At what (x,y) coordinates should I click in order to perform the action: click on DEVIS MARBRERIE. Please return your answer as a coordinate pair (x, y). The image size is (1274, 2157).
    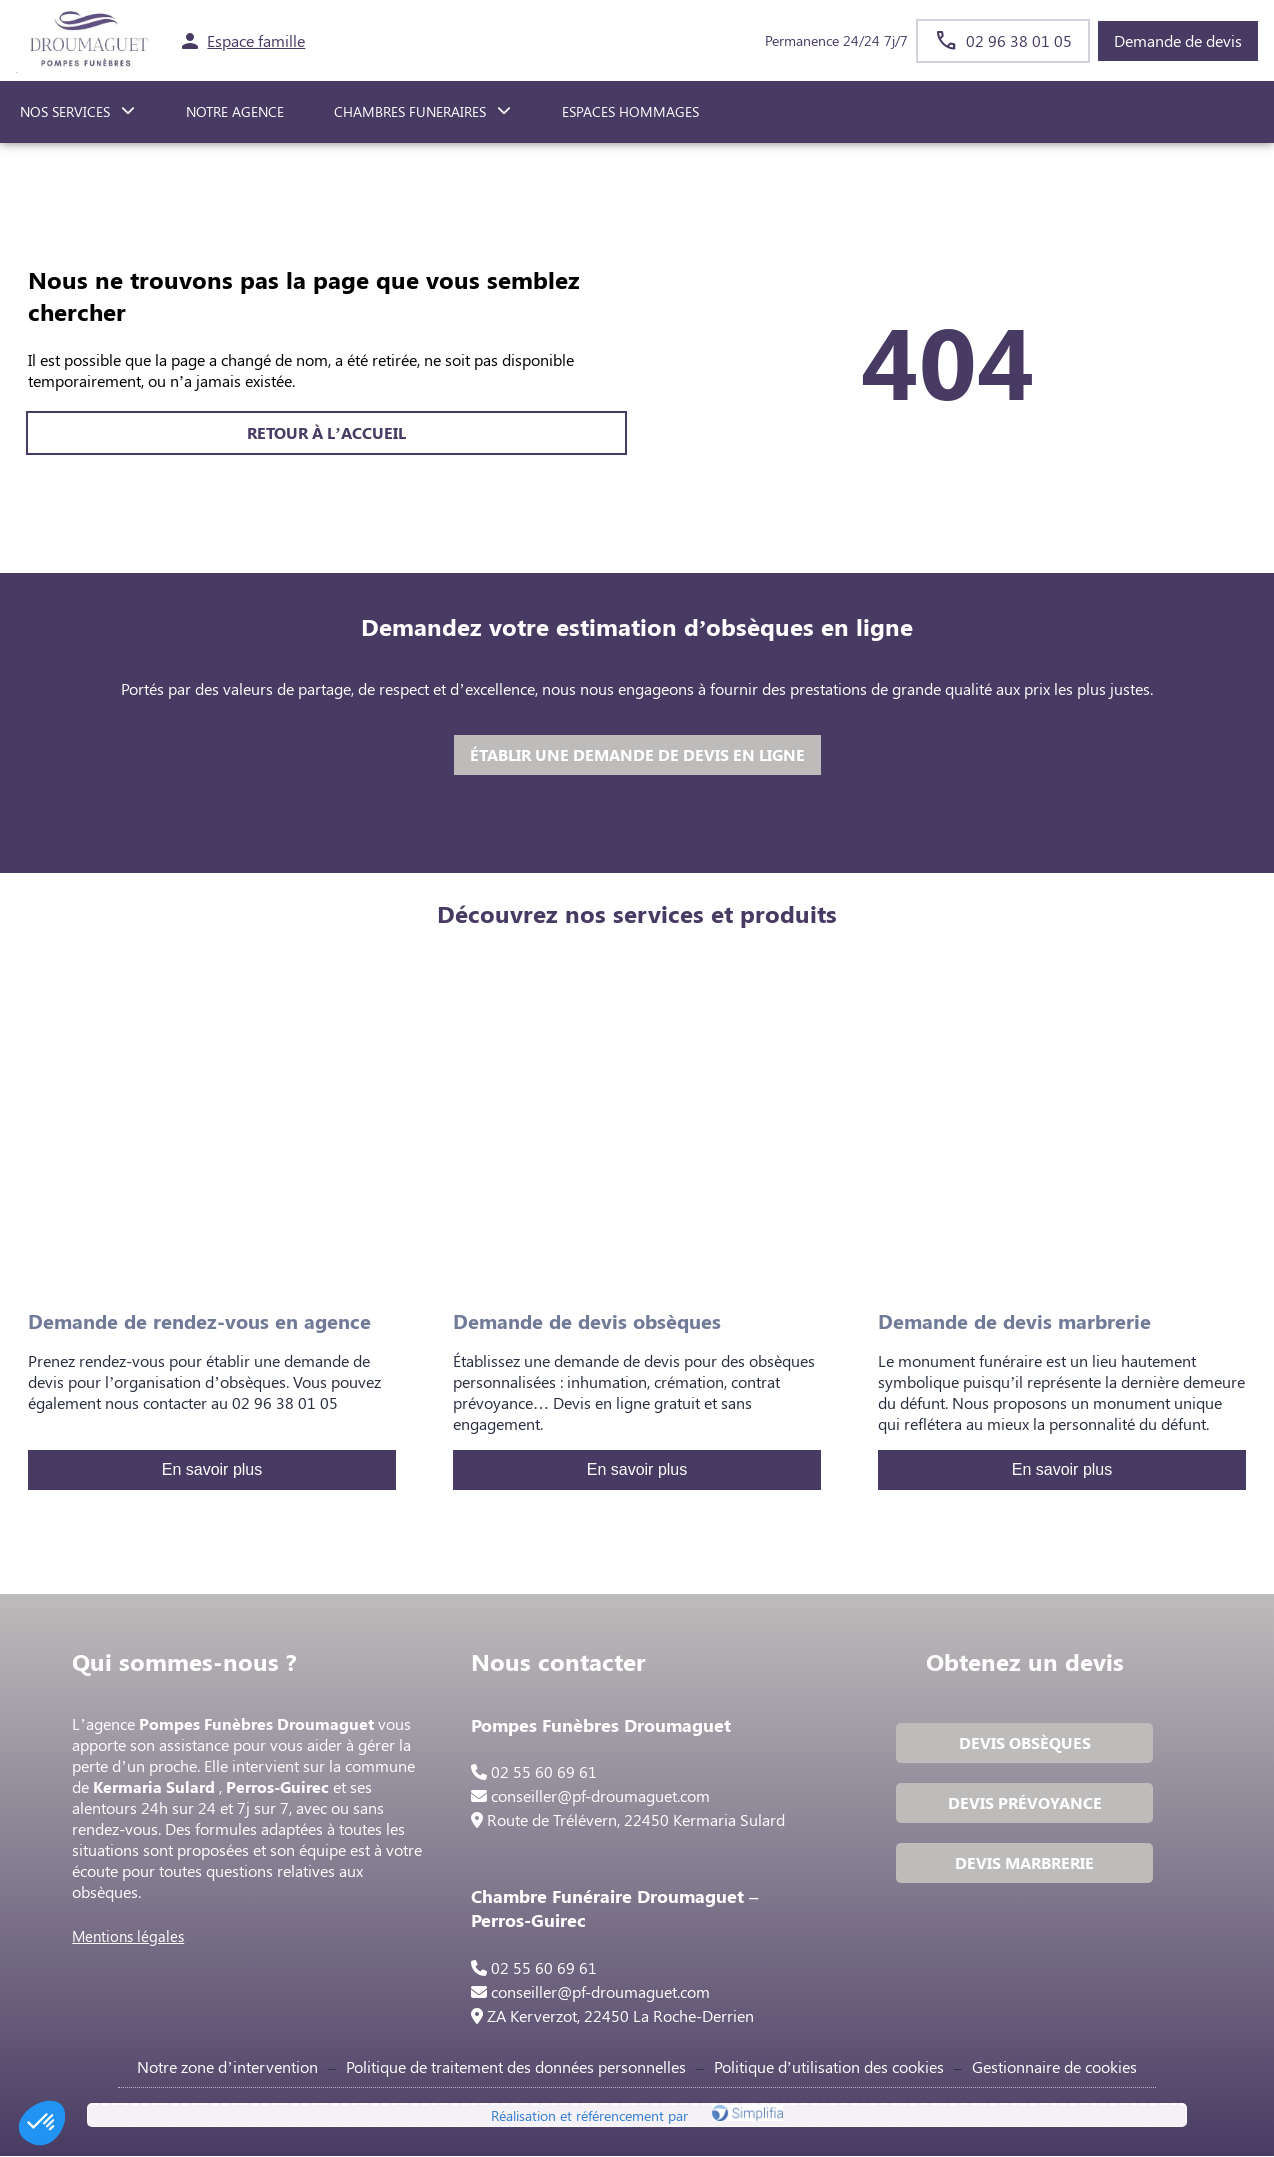
    Looking at the image, I should click on (1024, 1863).